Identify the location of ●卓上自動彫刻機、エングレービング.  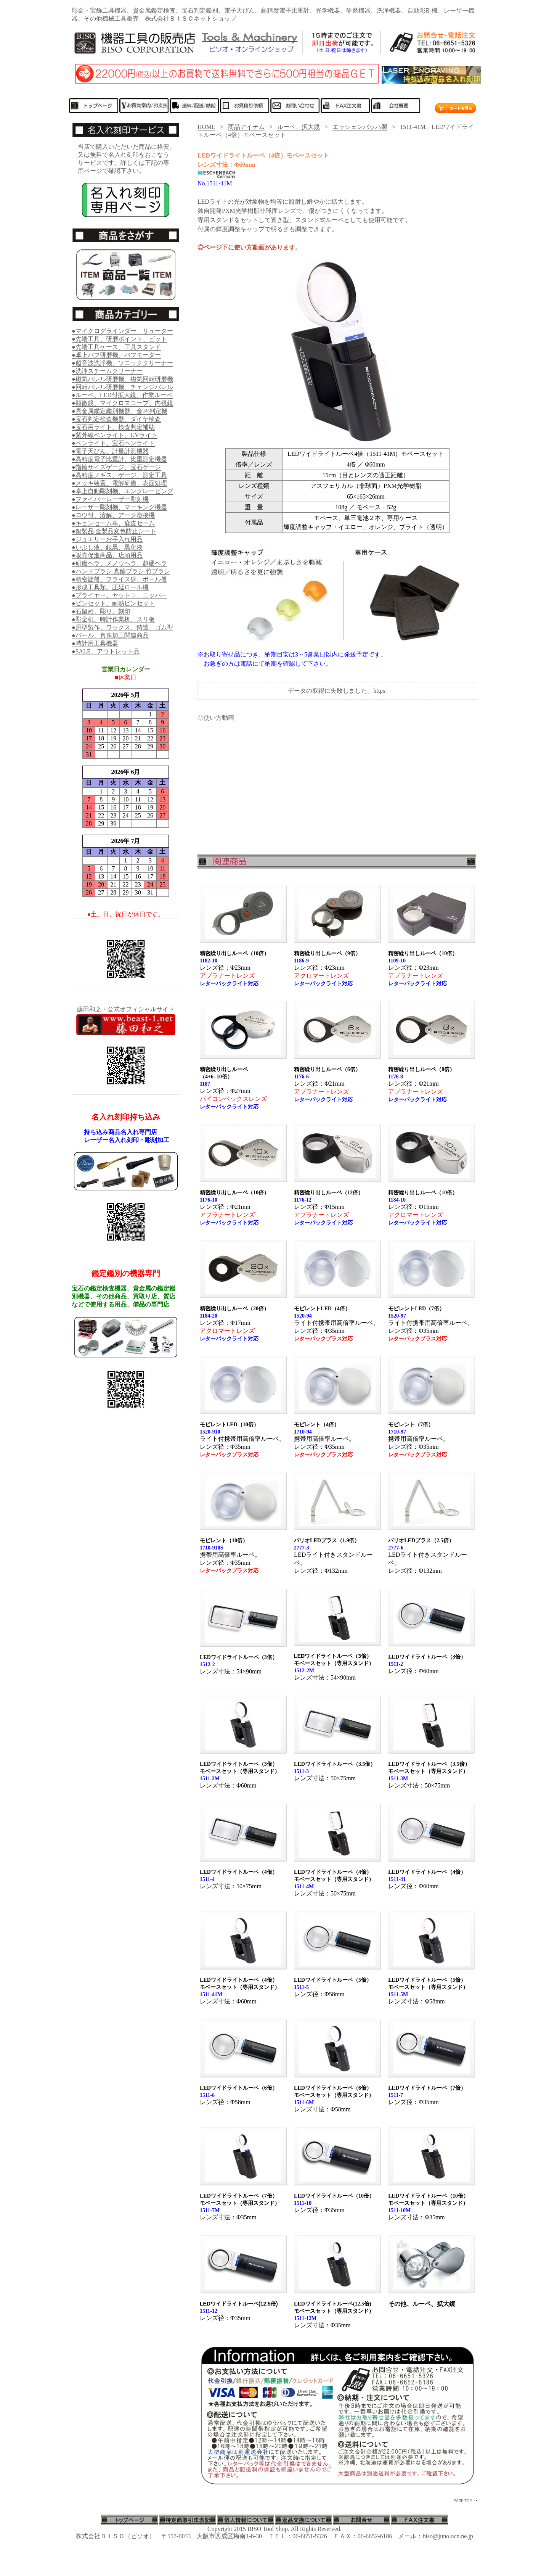
(122, 491).